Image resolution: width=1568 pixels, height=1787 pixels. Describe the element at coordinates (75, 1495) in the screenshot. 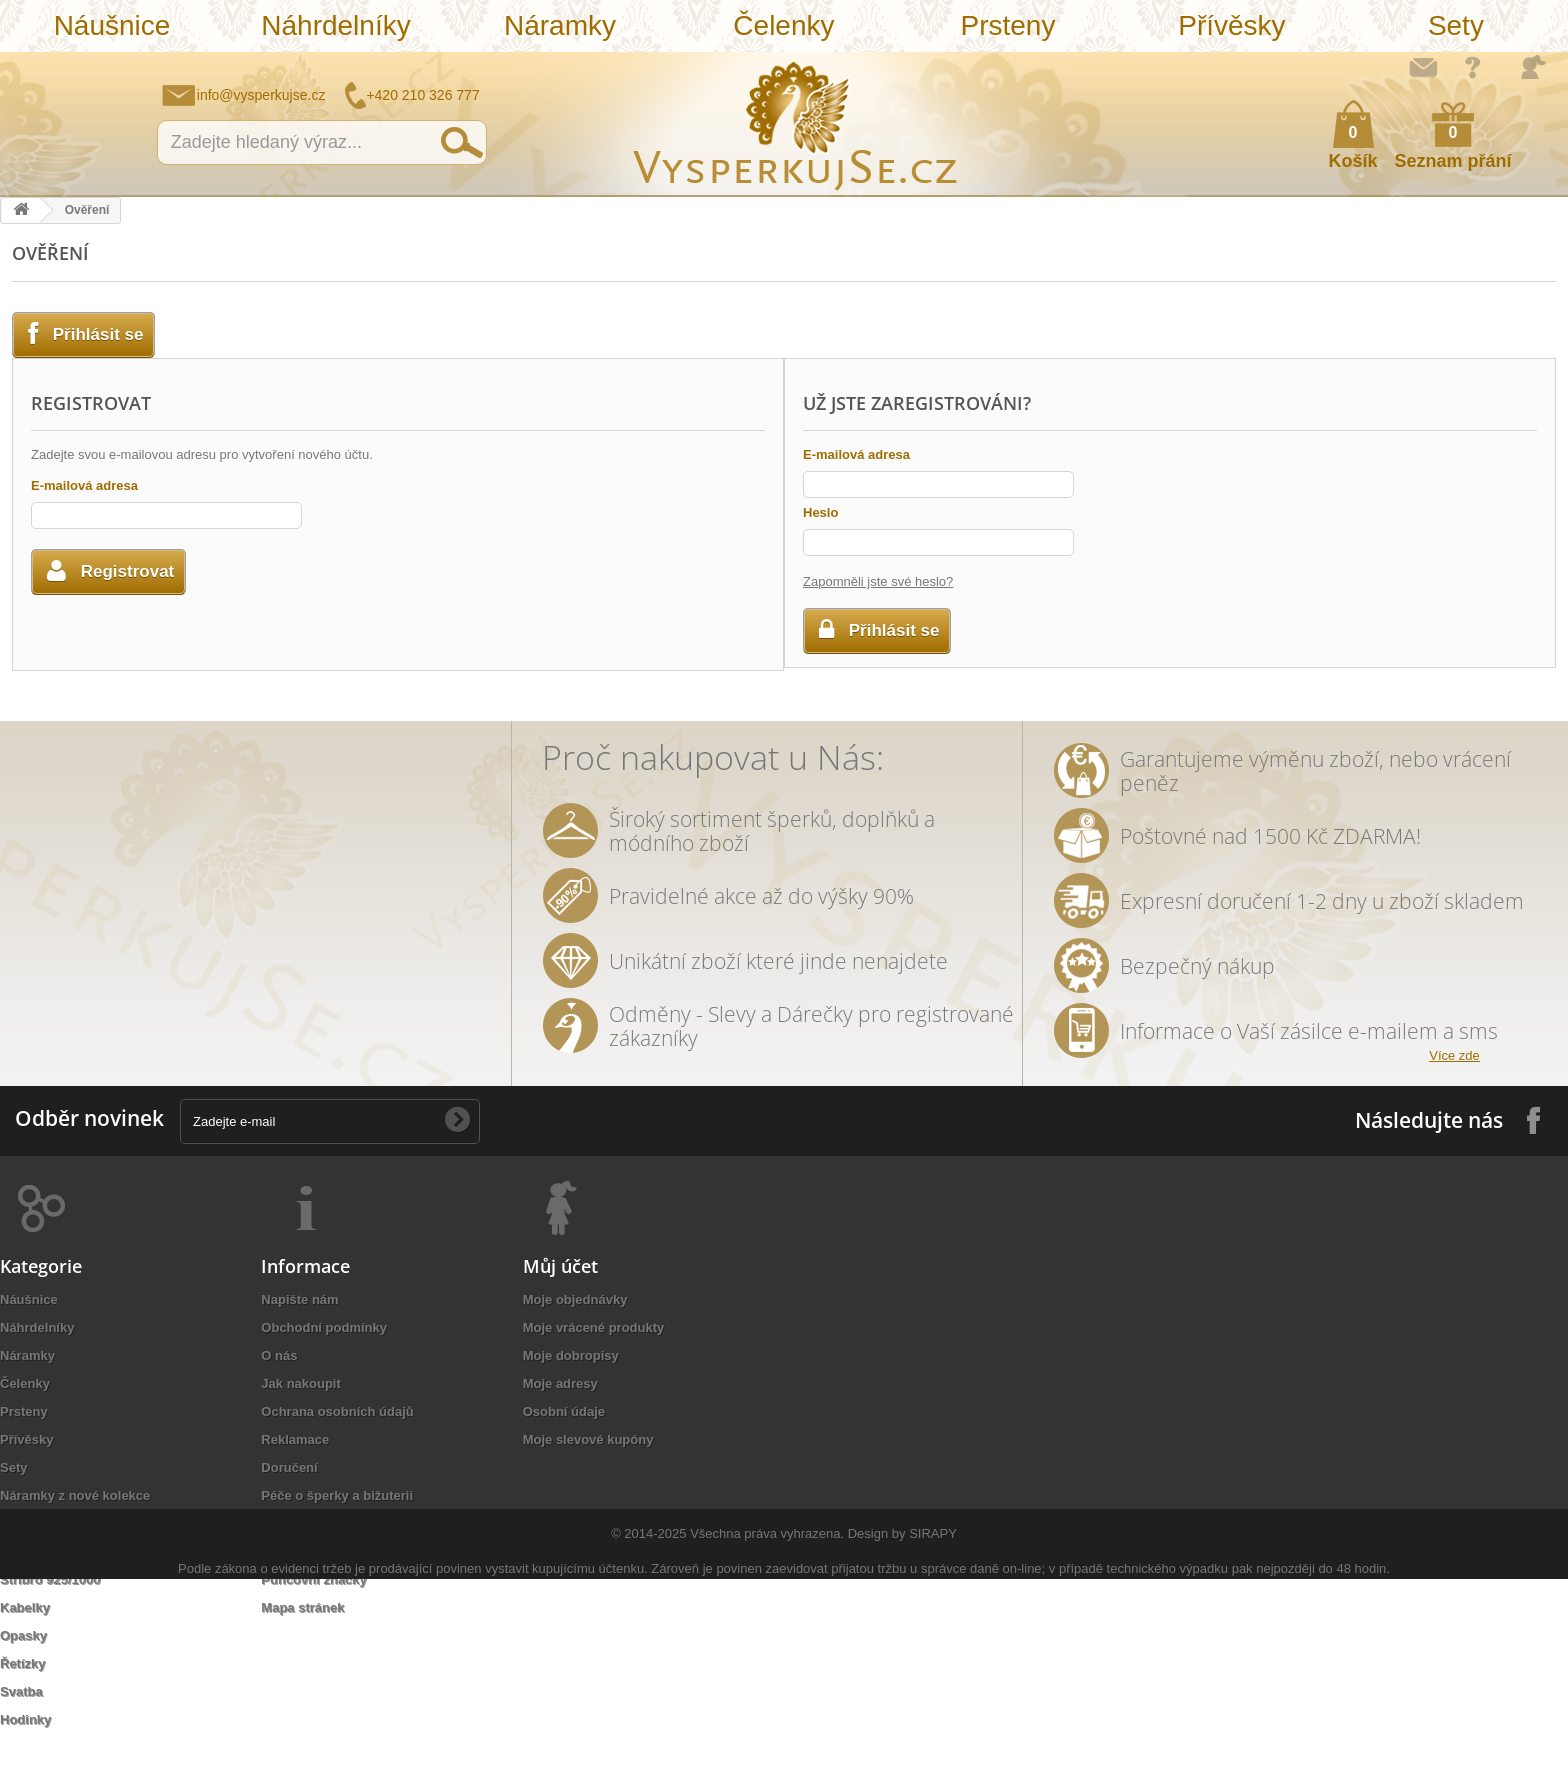

I see `Náramky z nové kolekce` at that location.